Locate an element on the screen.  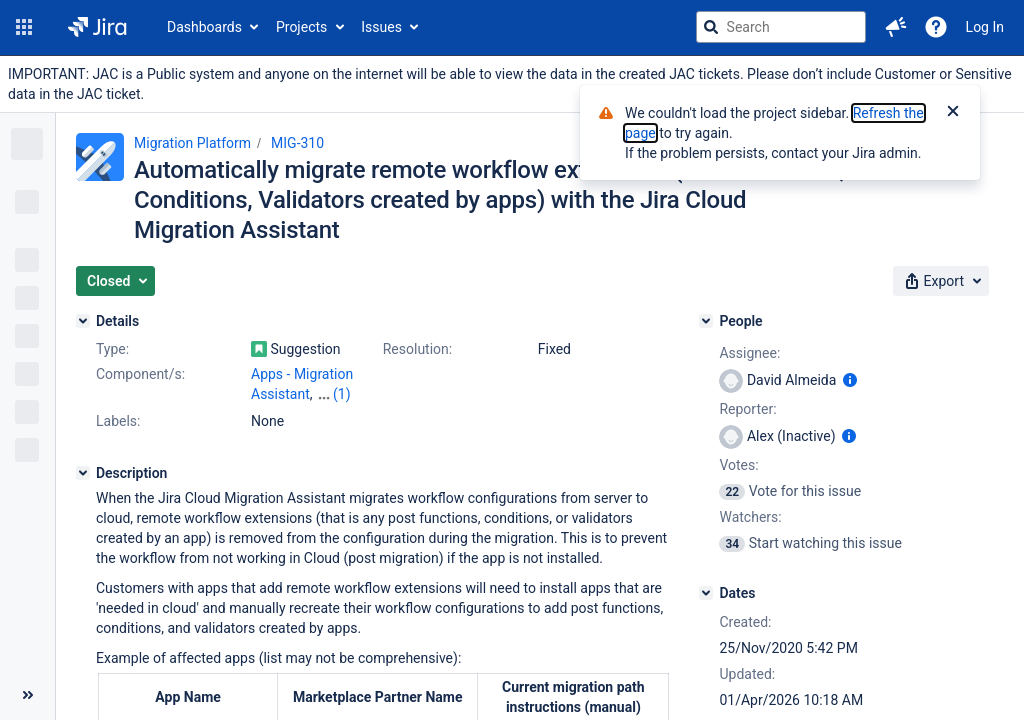
[People] is located at coordinates (706, 321).